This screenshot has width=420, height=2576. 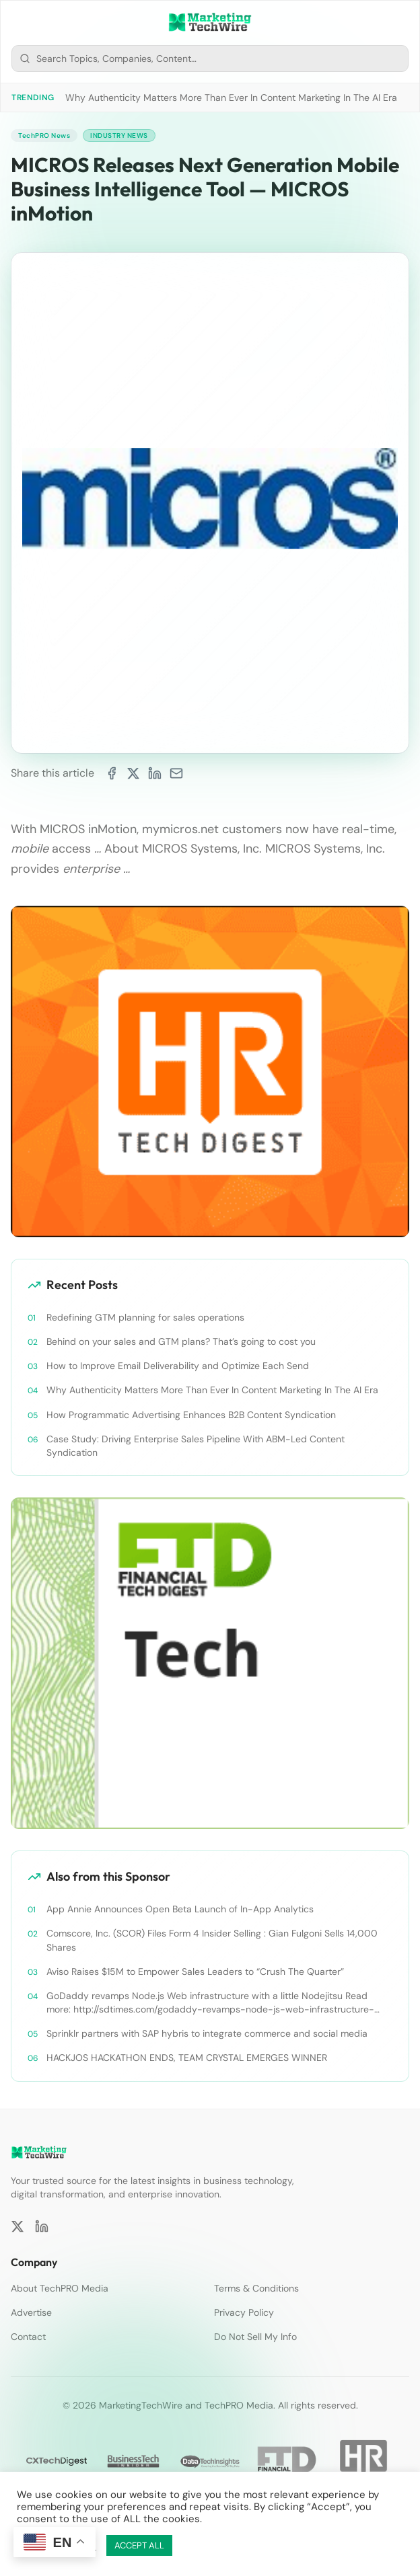 What do you see at coordinates (28, 2337) in the screenshot?
I see `Contact` at bounding box center [28, 2337].